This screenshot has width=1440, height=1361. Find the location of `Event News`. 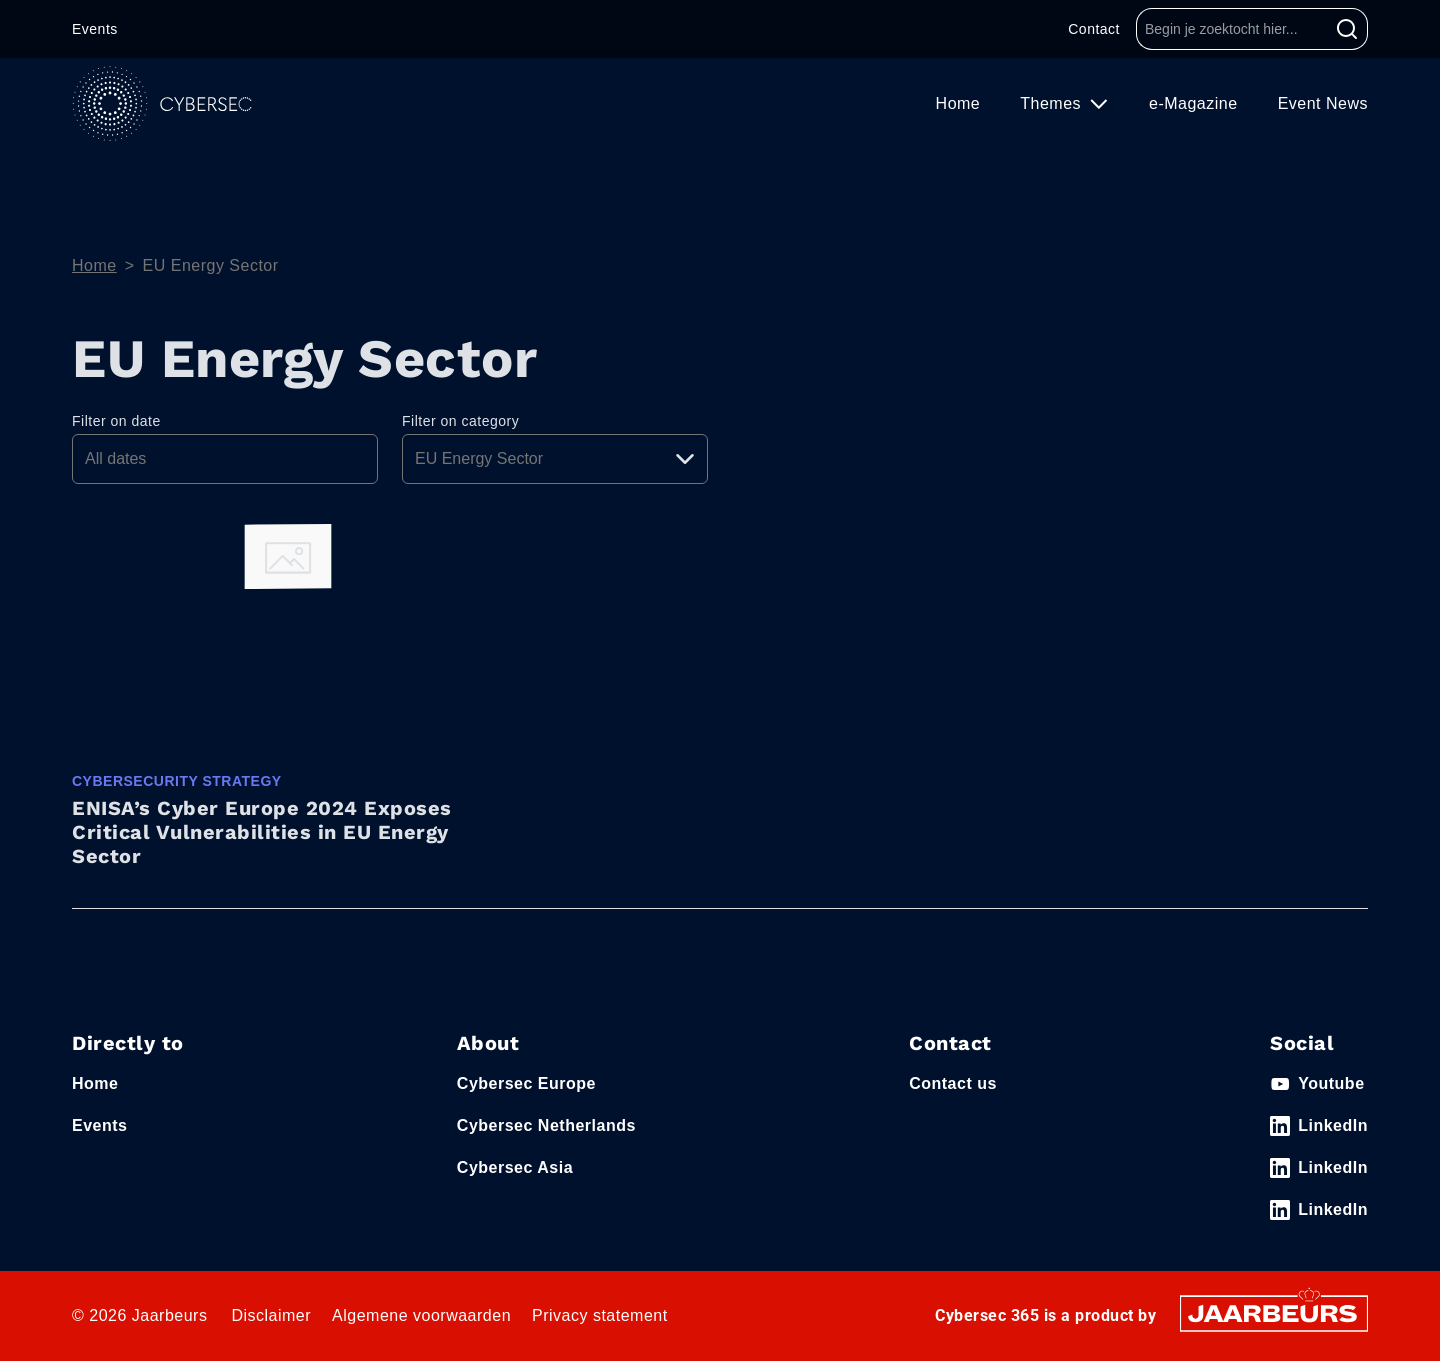

Event News is located at coordinates (1323, 103).